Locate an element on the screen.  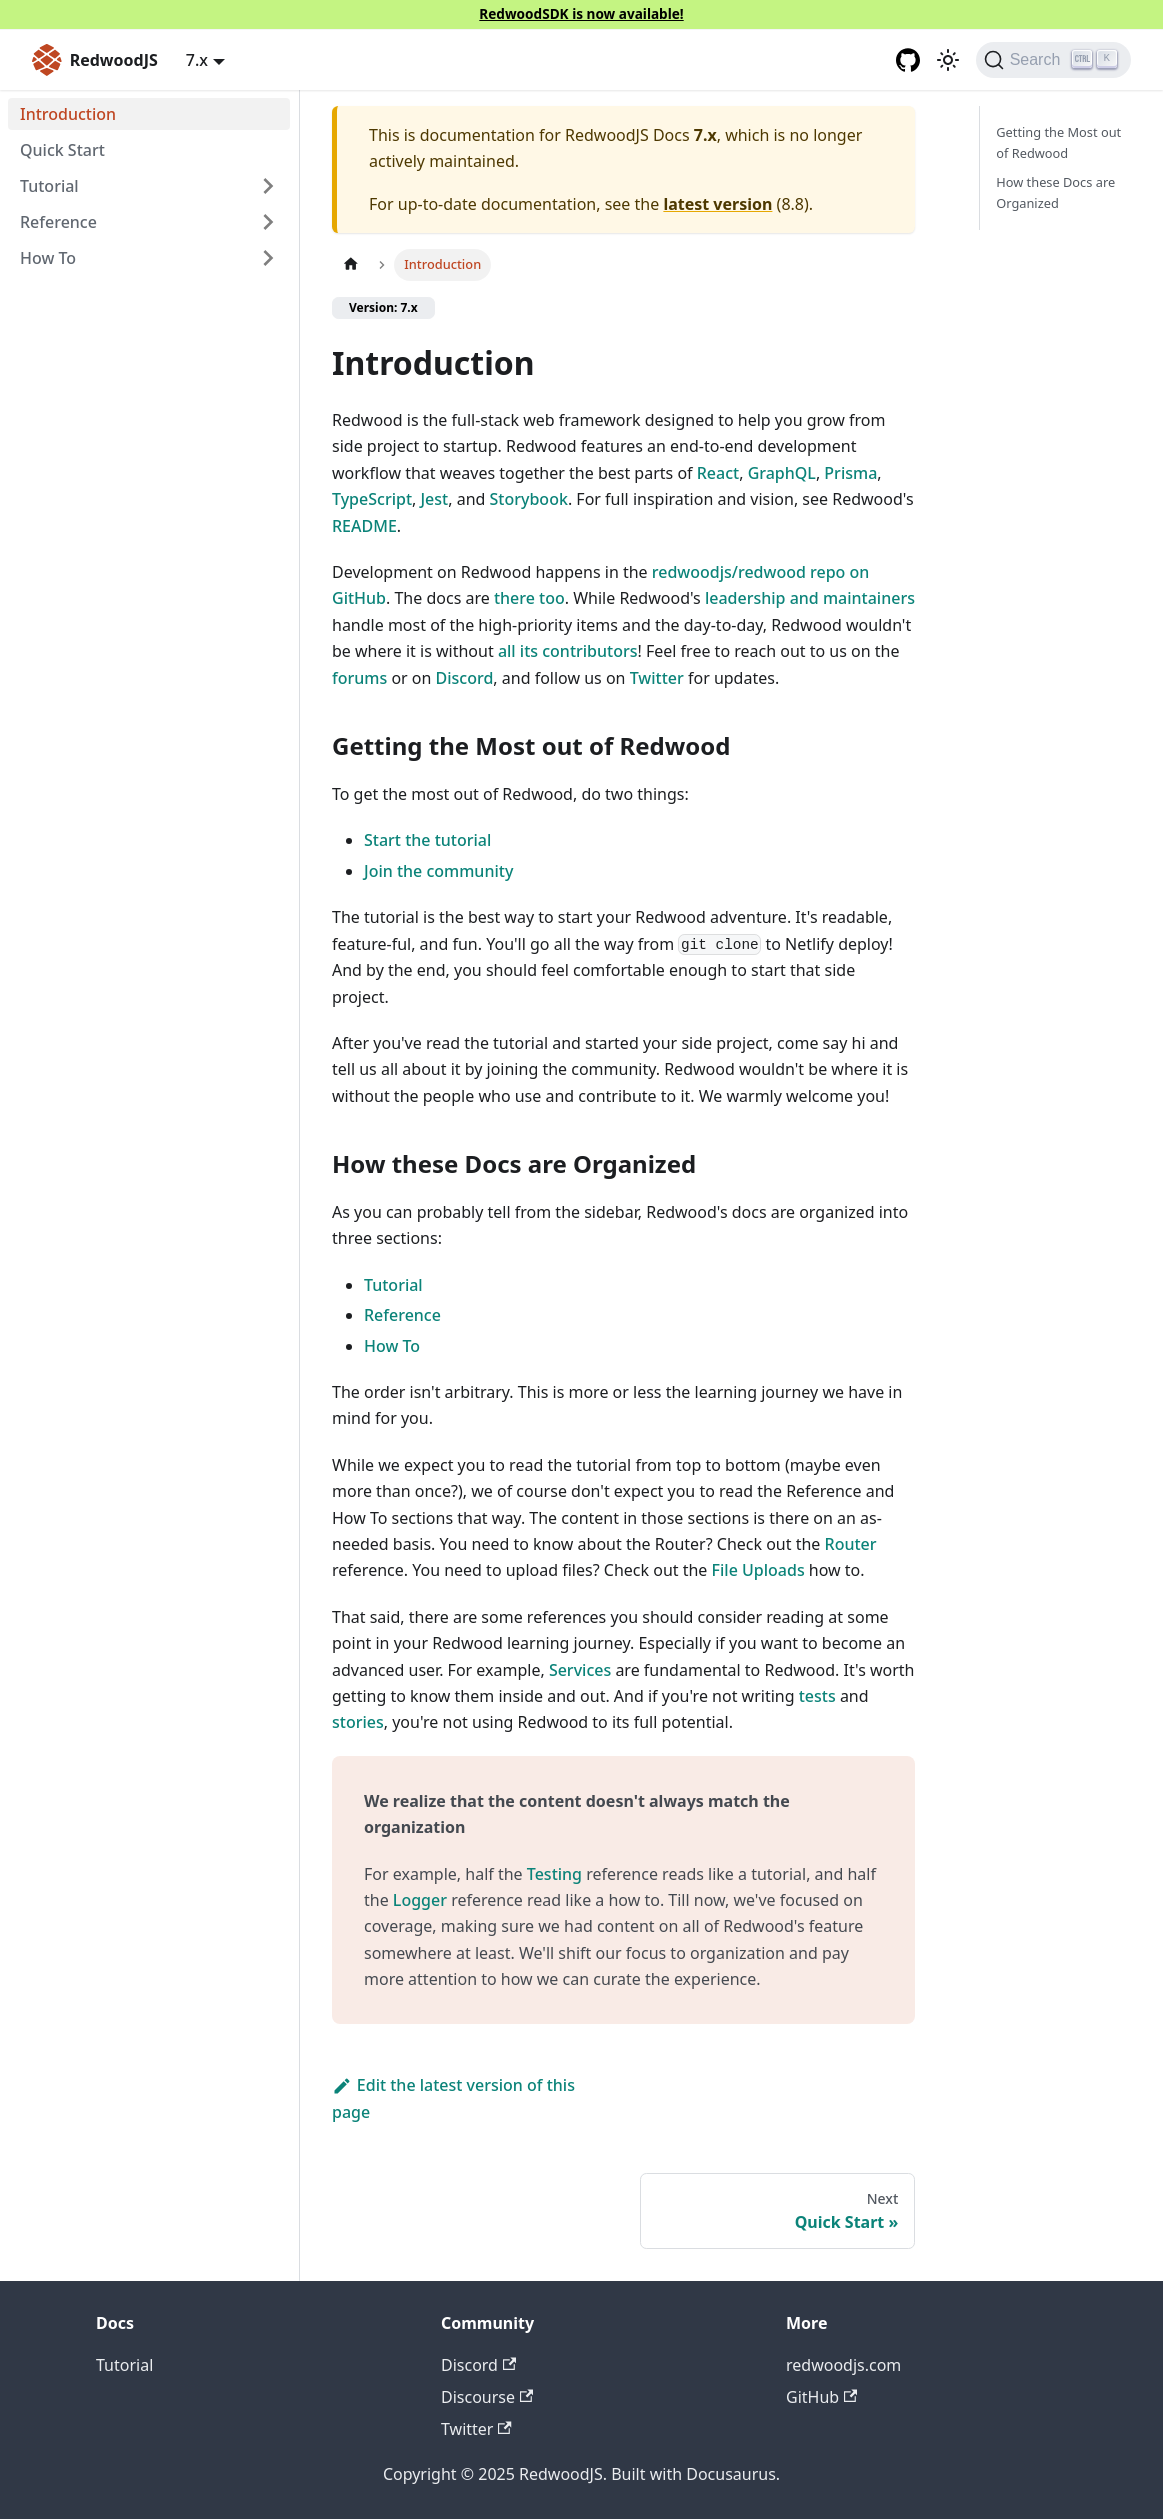
RedwoodSDK is now available! is located at coordinates (581, 13).